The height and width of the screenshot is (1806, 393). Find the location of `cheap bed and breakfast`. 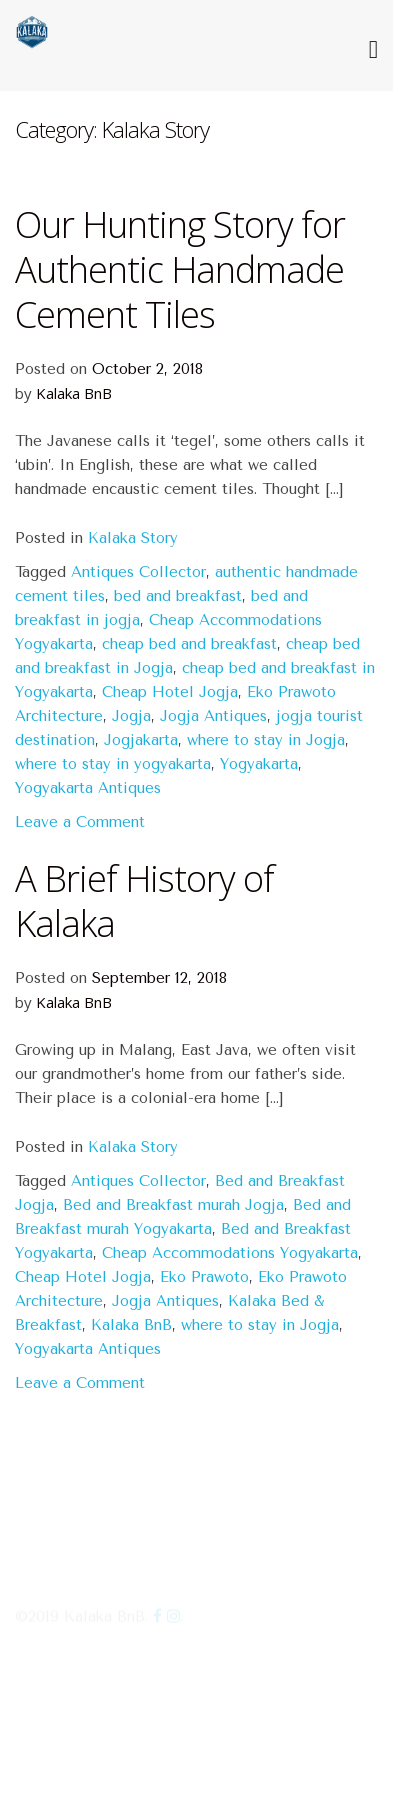

cheap bed and breakfast is located at coordinates (189, 644).